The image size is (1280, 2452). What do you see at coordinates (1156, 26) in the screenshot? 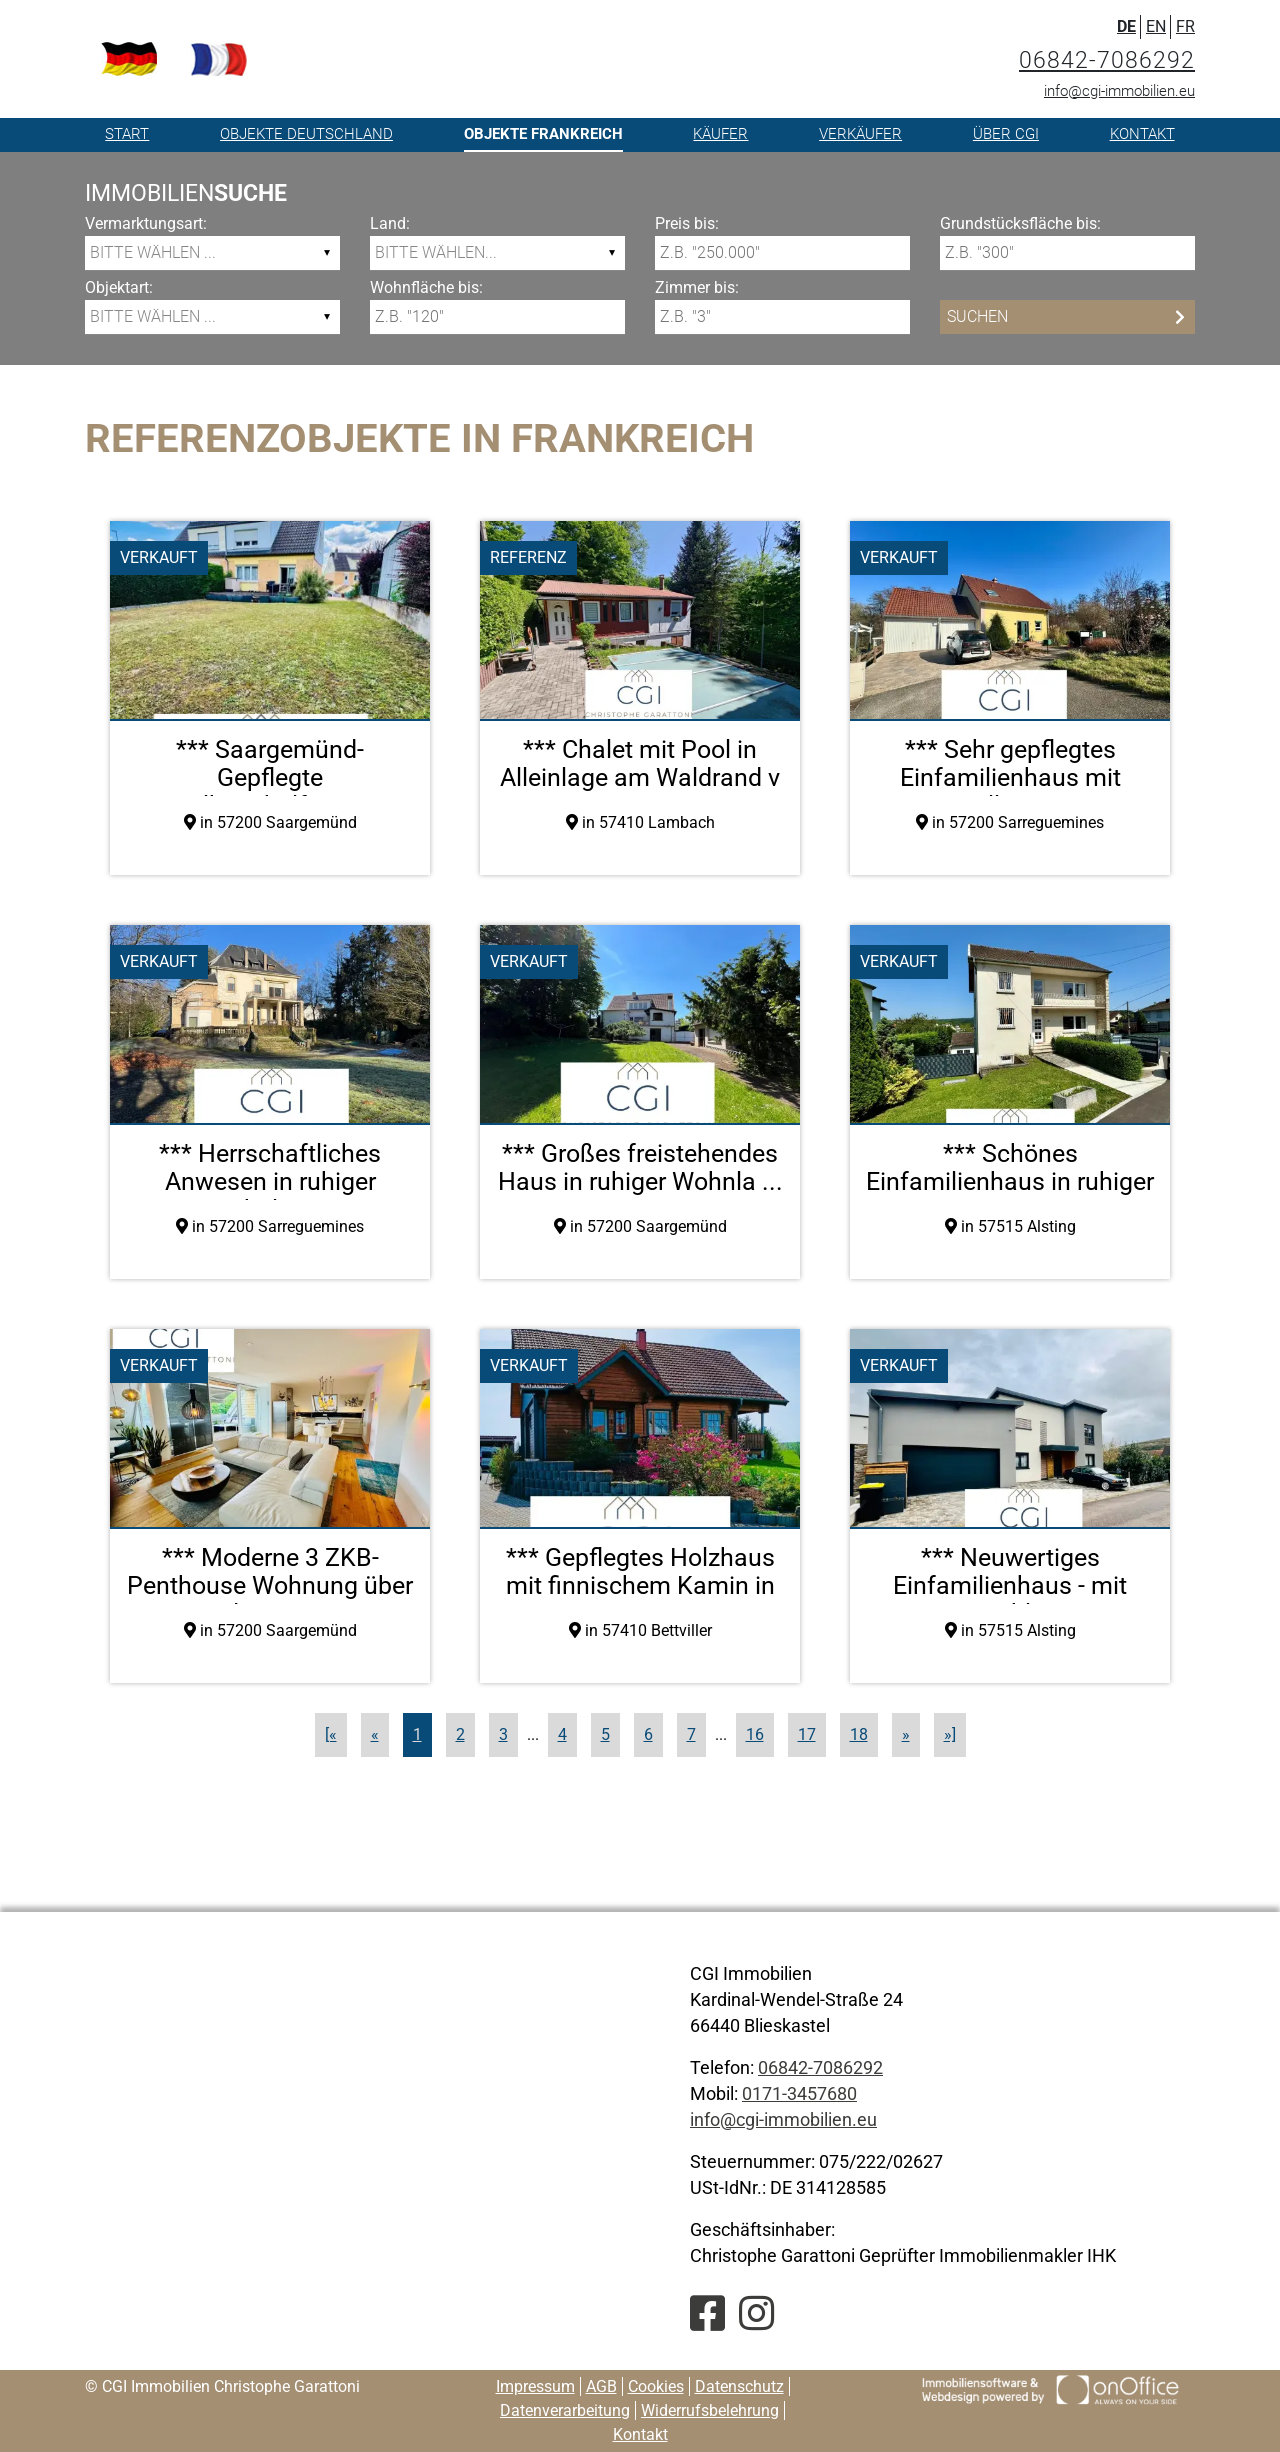
I see `EN` at bounding box center [1156, 26].